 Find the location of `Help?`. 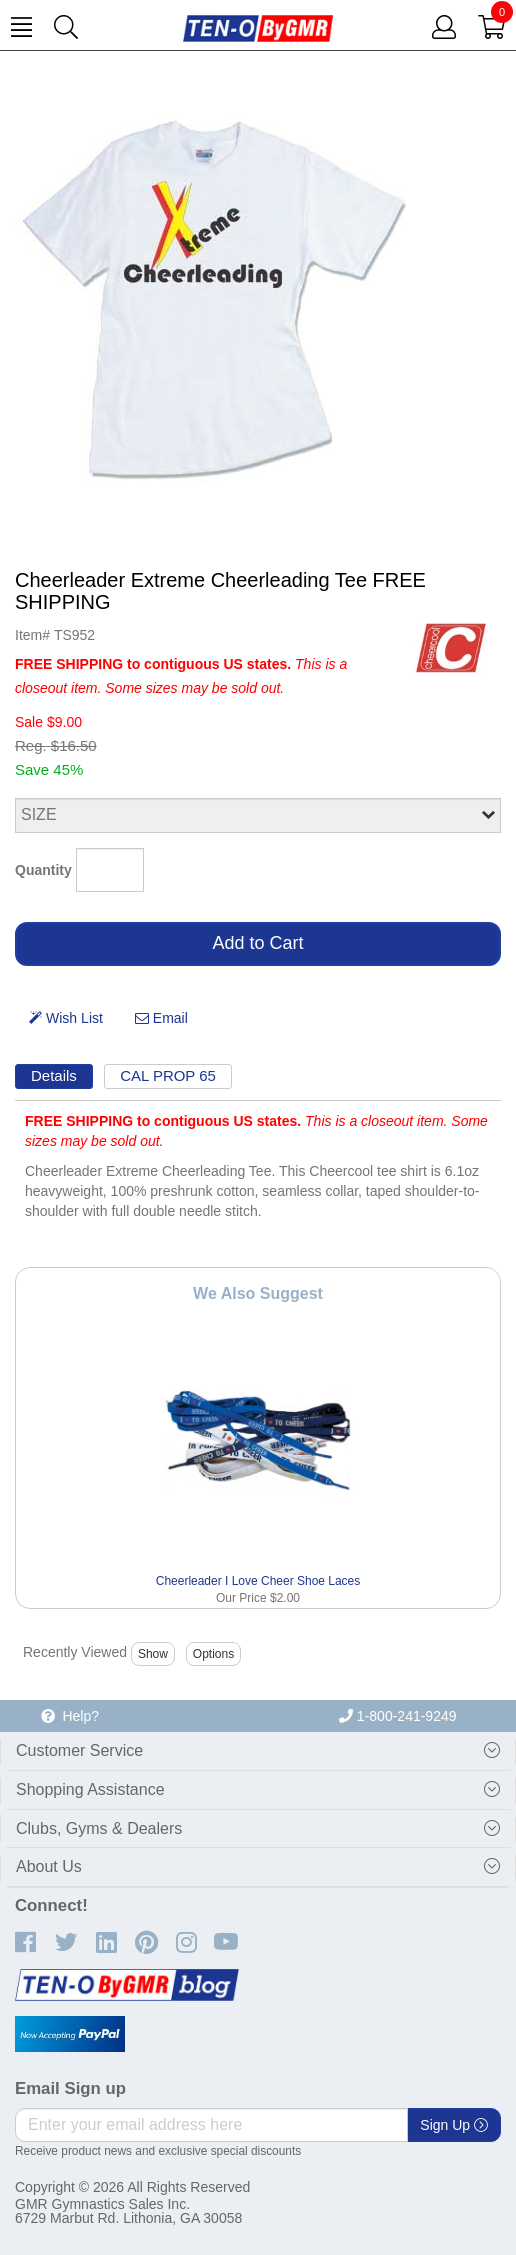

Help? is located at coordinates (70, 1716).